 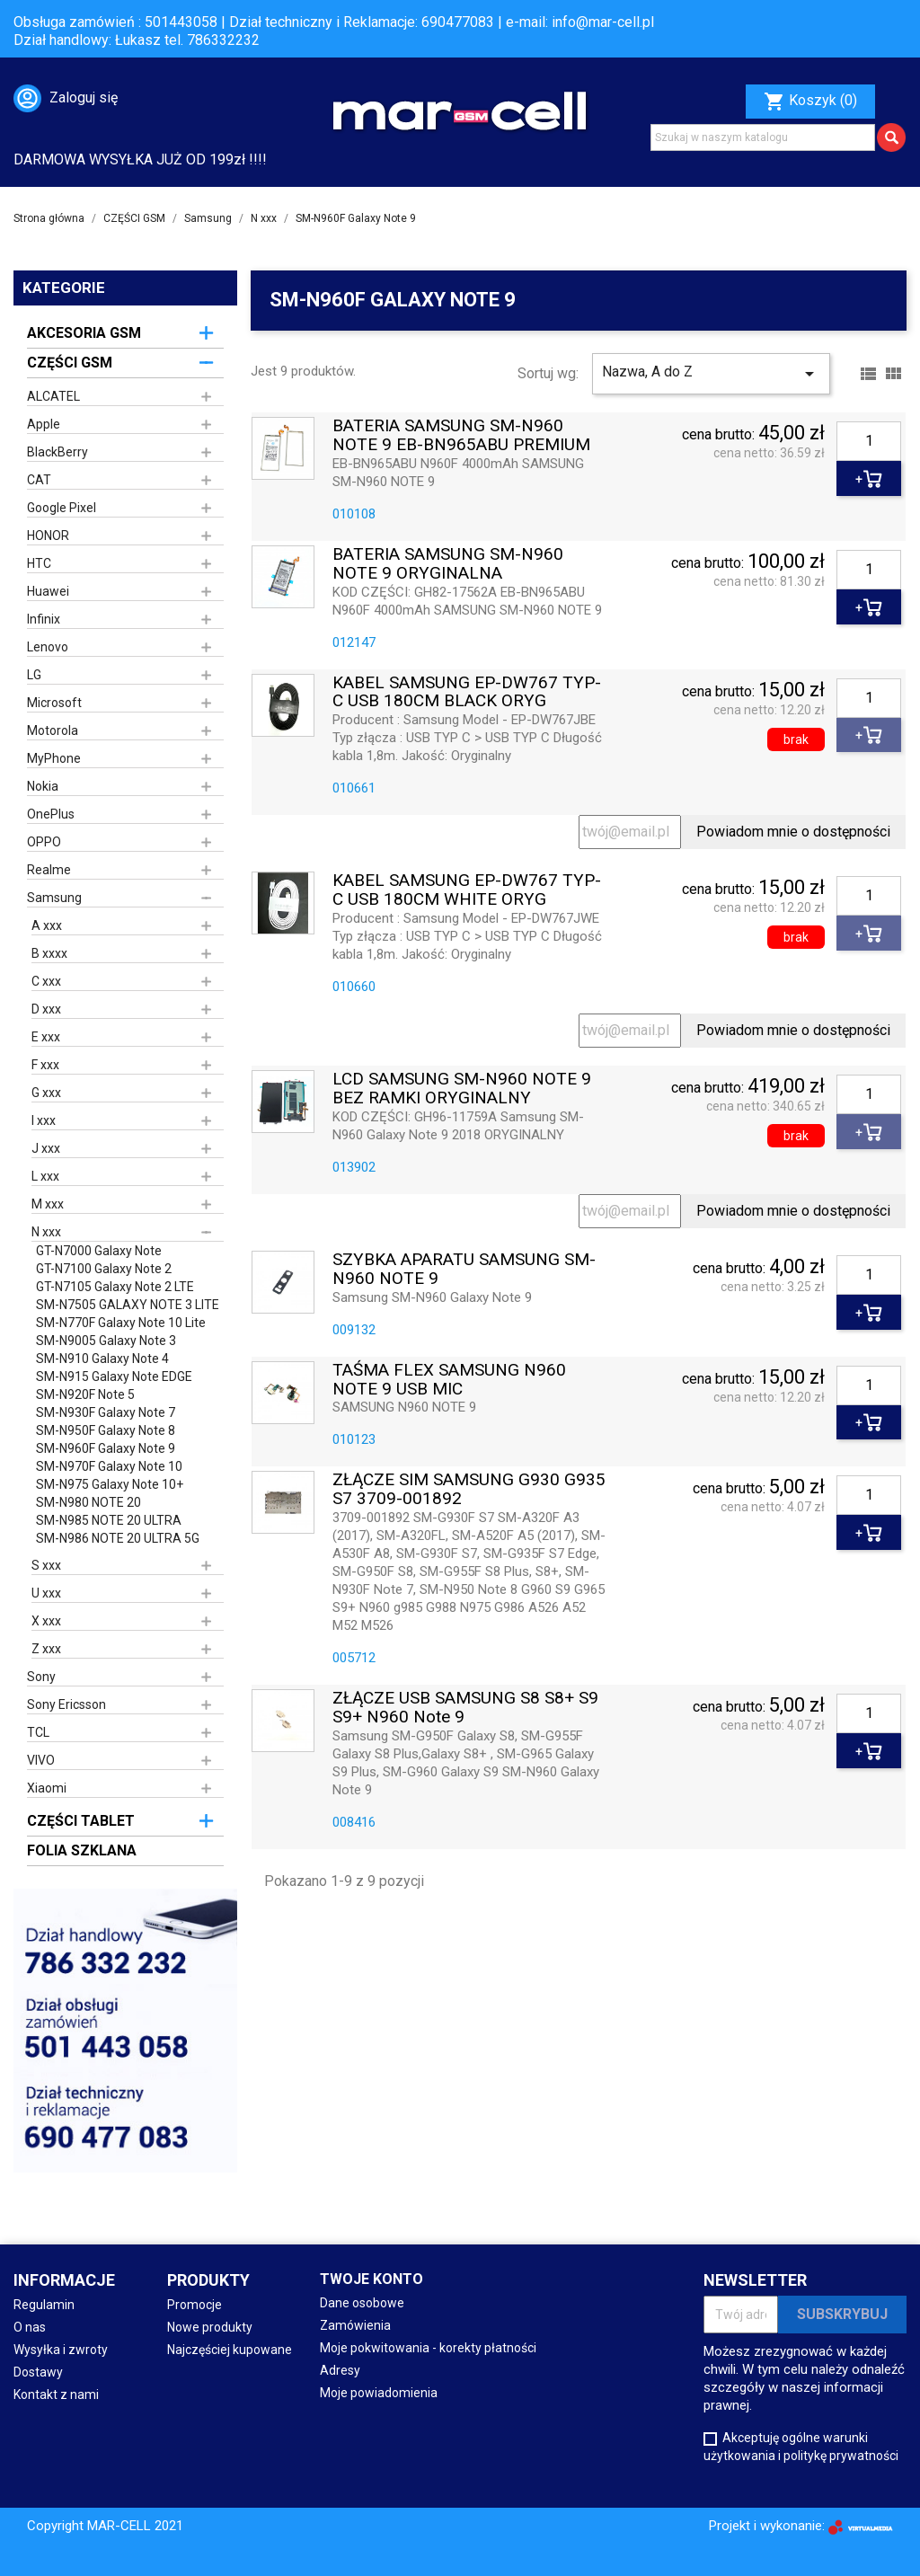 What do you see at coordinates (99, 1251) in the screenshot?
I see `GT-N7000 Galaxy Note` at bounding box center [99, 1251].